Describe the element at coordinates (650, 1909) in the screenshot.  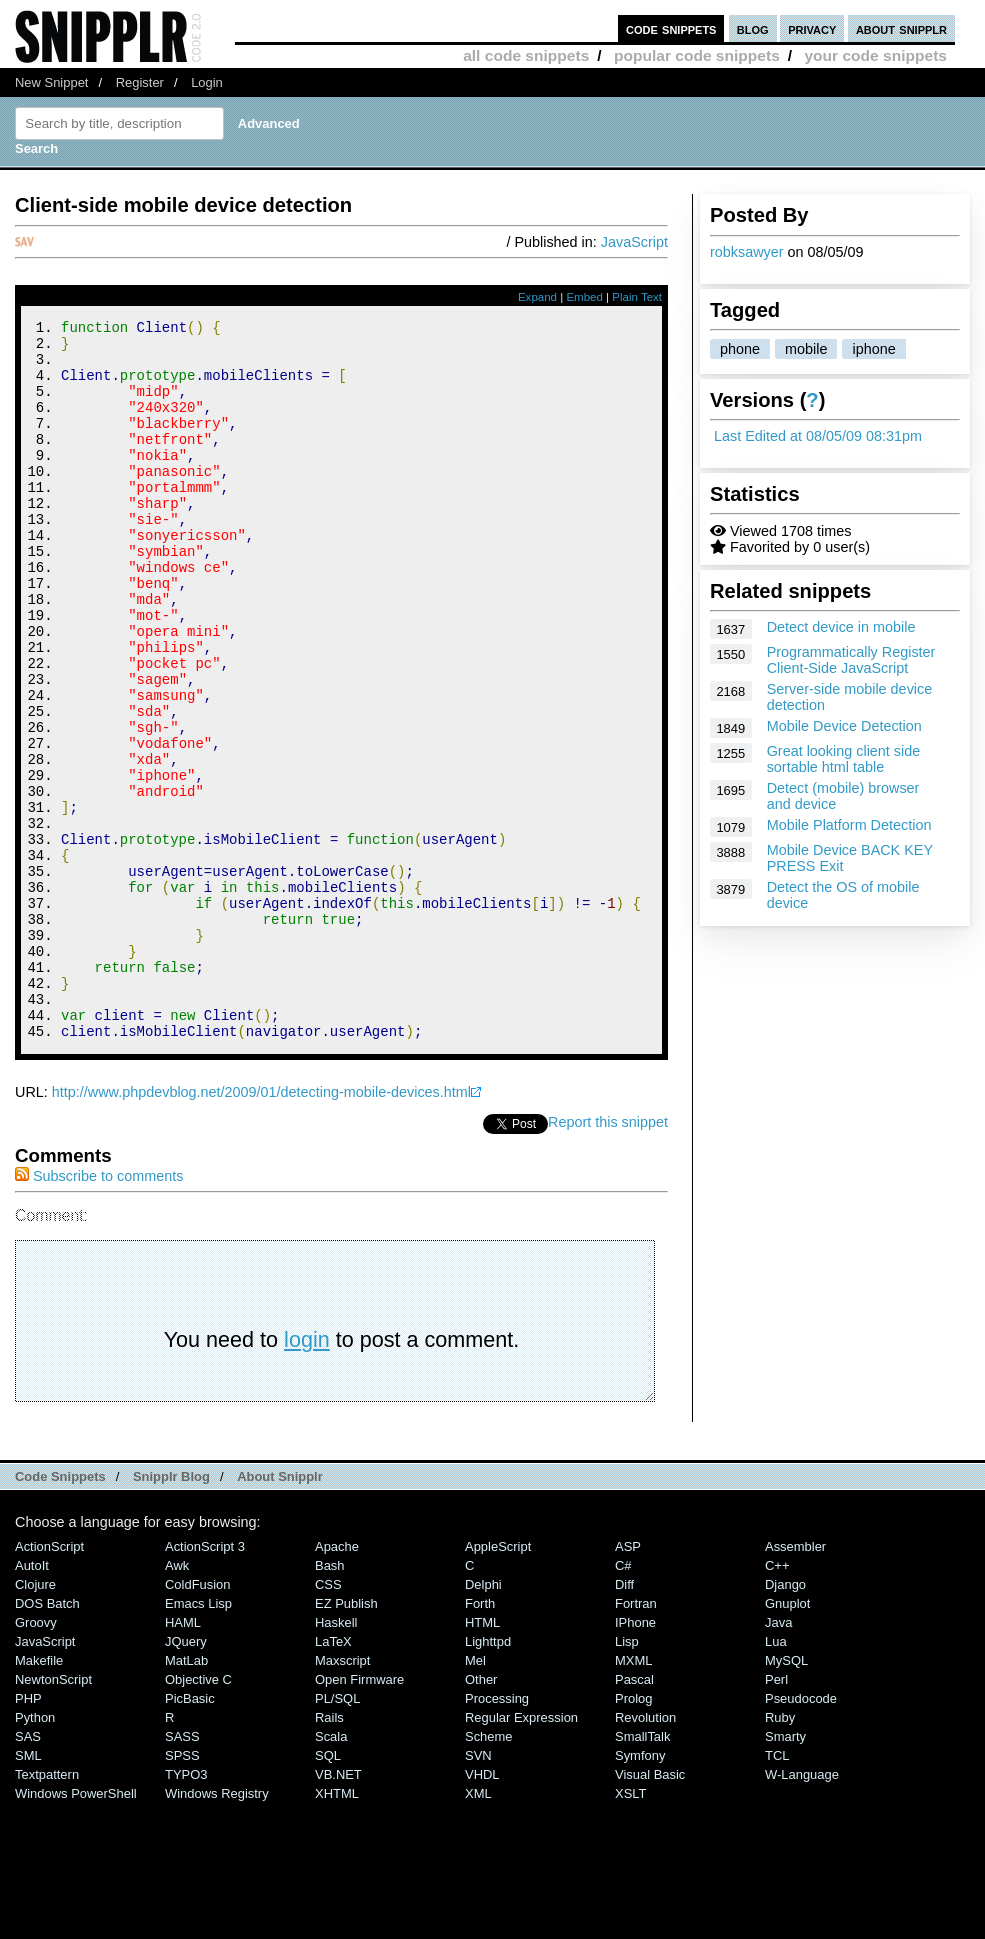
I see `Visual Basic` at that location.